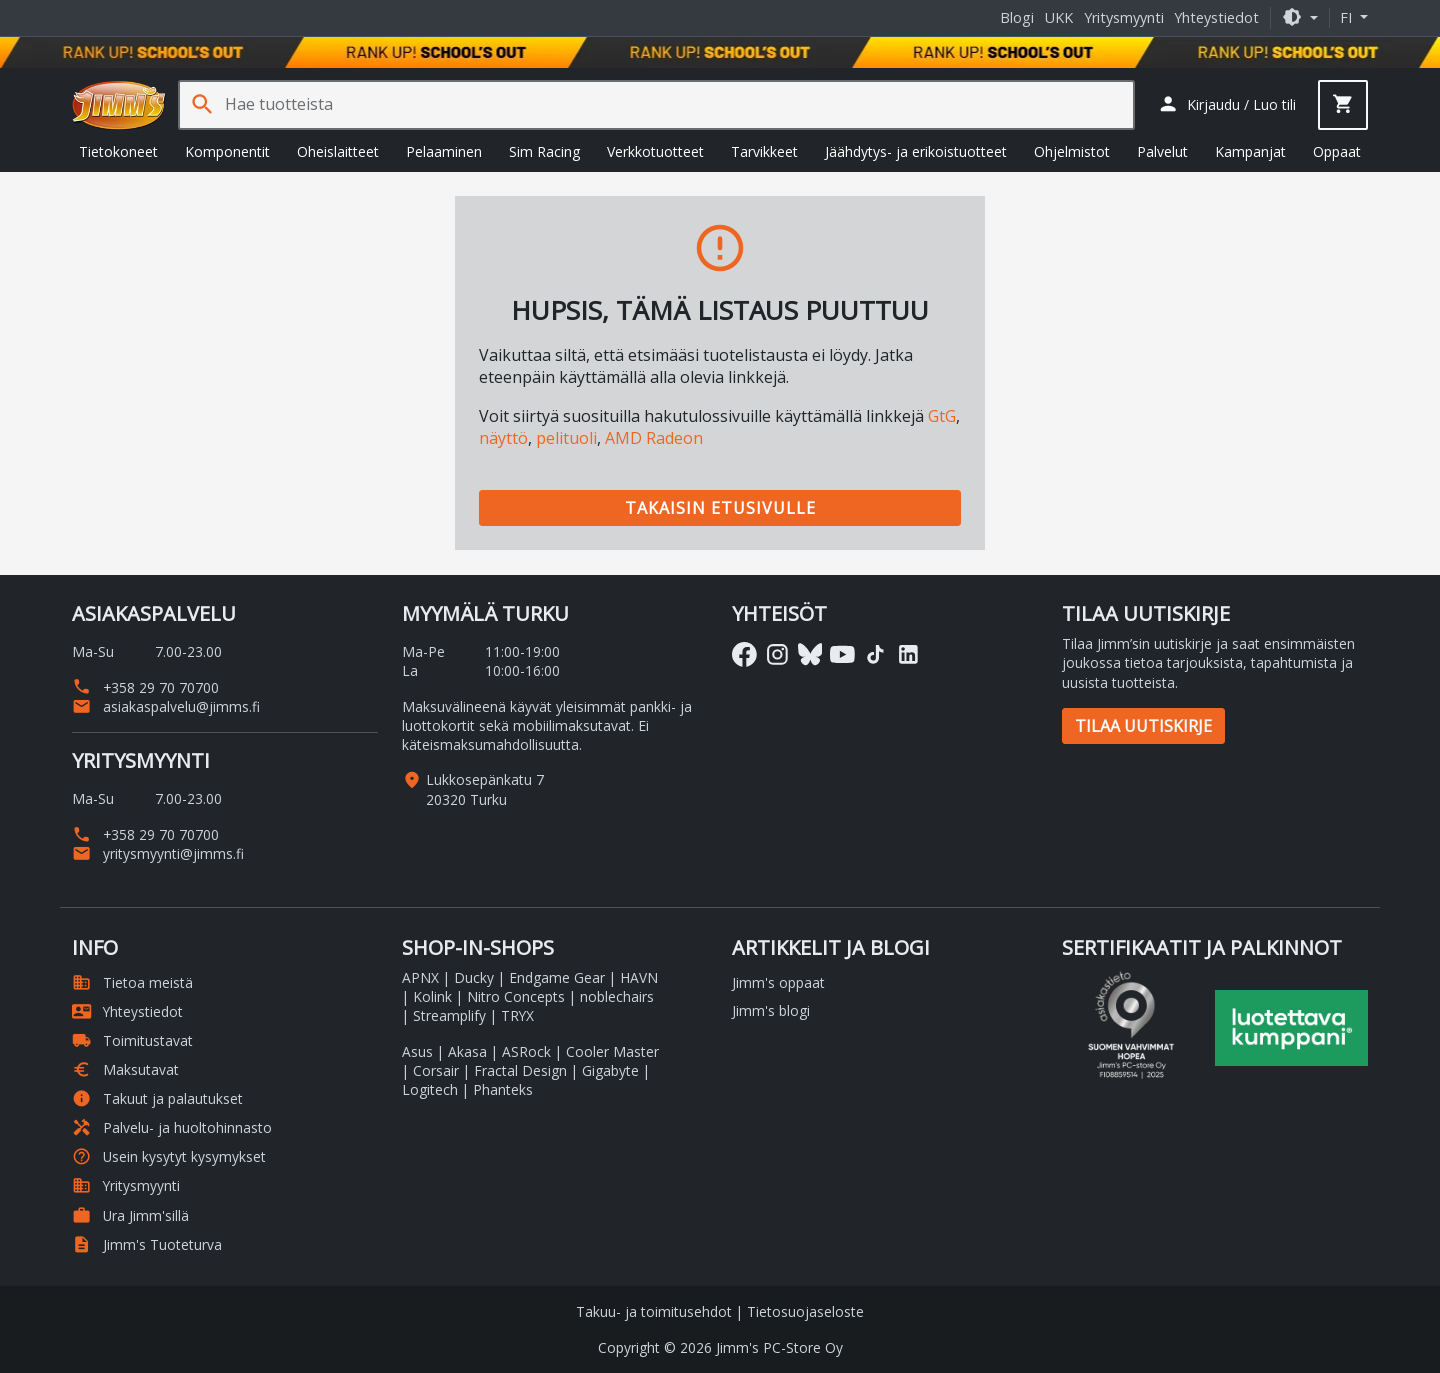  What do you see at coordinates (430, 1089) in the screenshot?
I see `Logitech` at bounding box center [430, 1089].